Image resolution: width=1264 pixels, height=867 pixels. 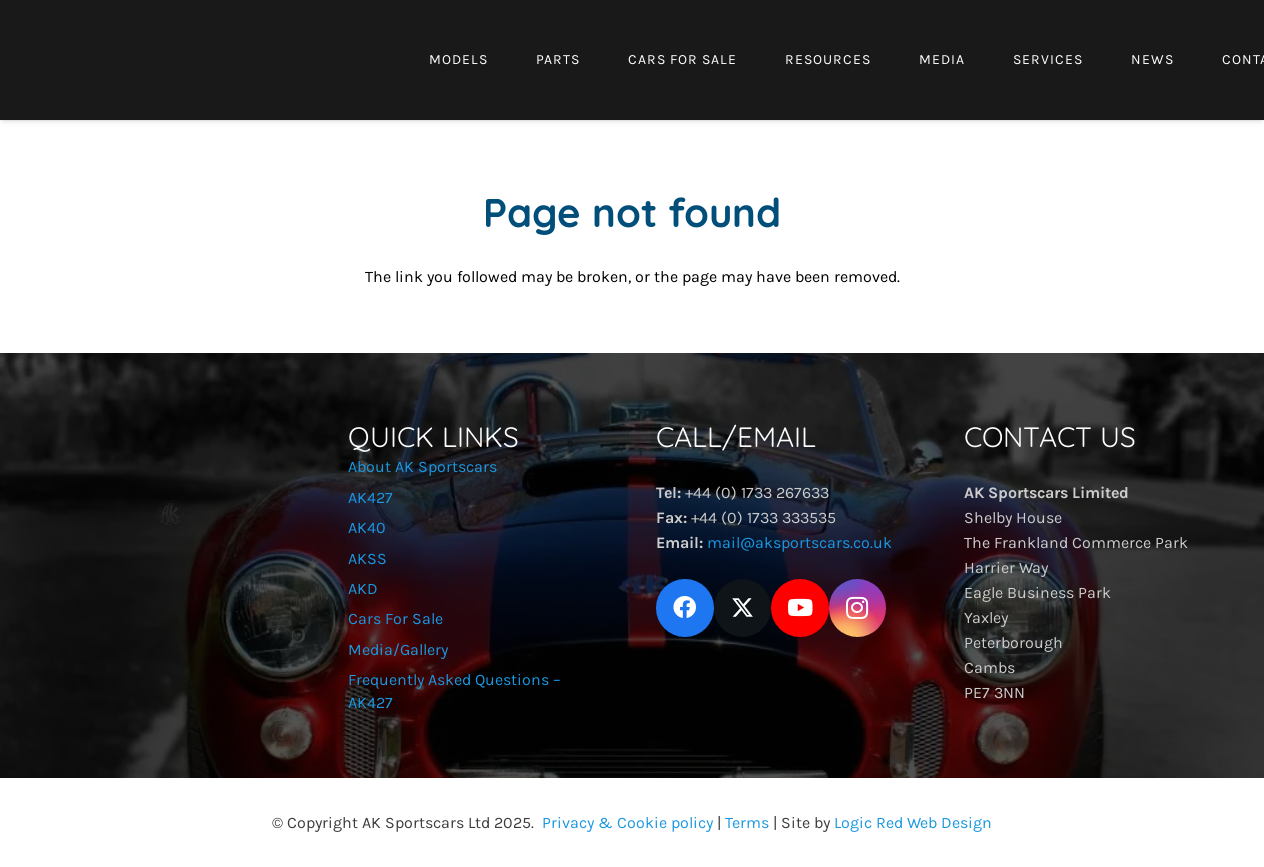 I want to click on [Aklogo3], so click(x=79, y=95).